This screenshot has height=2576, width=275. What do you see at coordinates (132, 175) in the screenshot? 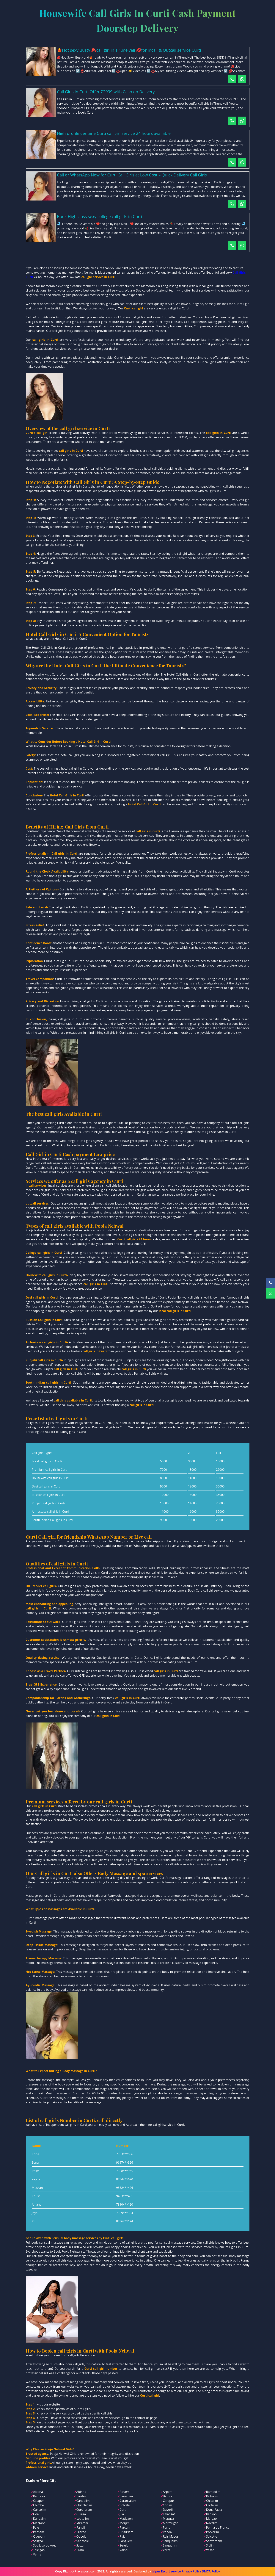
I see `Call or WhatsApp Now for Curti Call Girls at Low Cost – Quick Delivery Call Girls` at bounding box center [132, 175].